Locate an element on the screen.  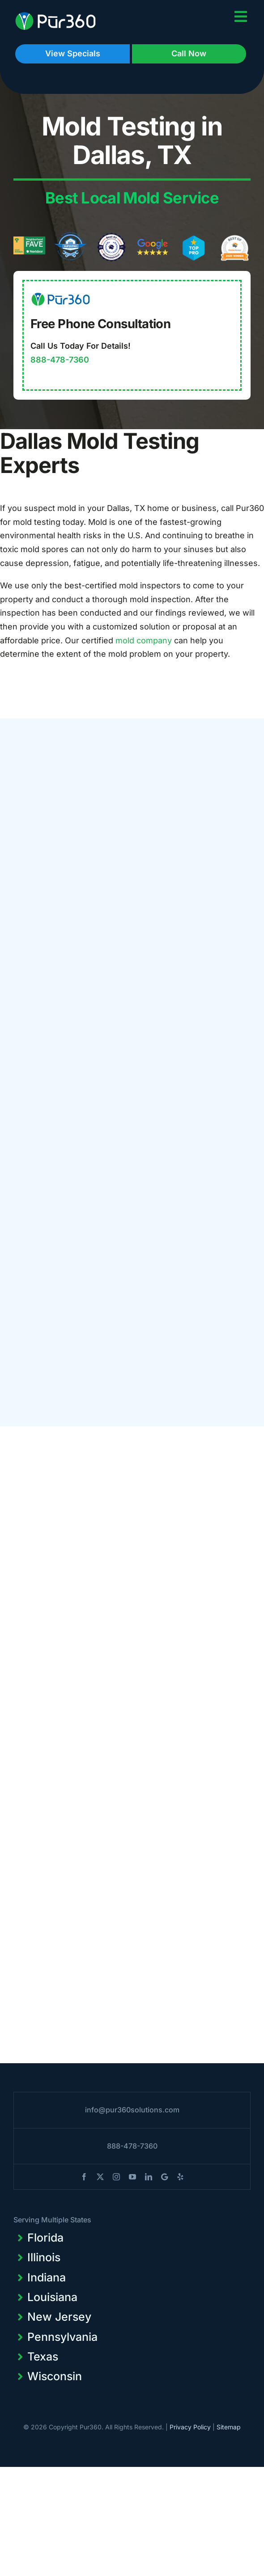
mold company is located at coordinates (143, 640).